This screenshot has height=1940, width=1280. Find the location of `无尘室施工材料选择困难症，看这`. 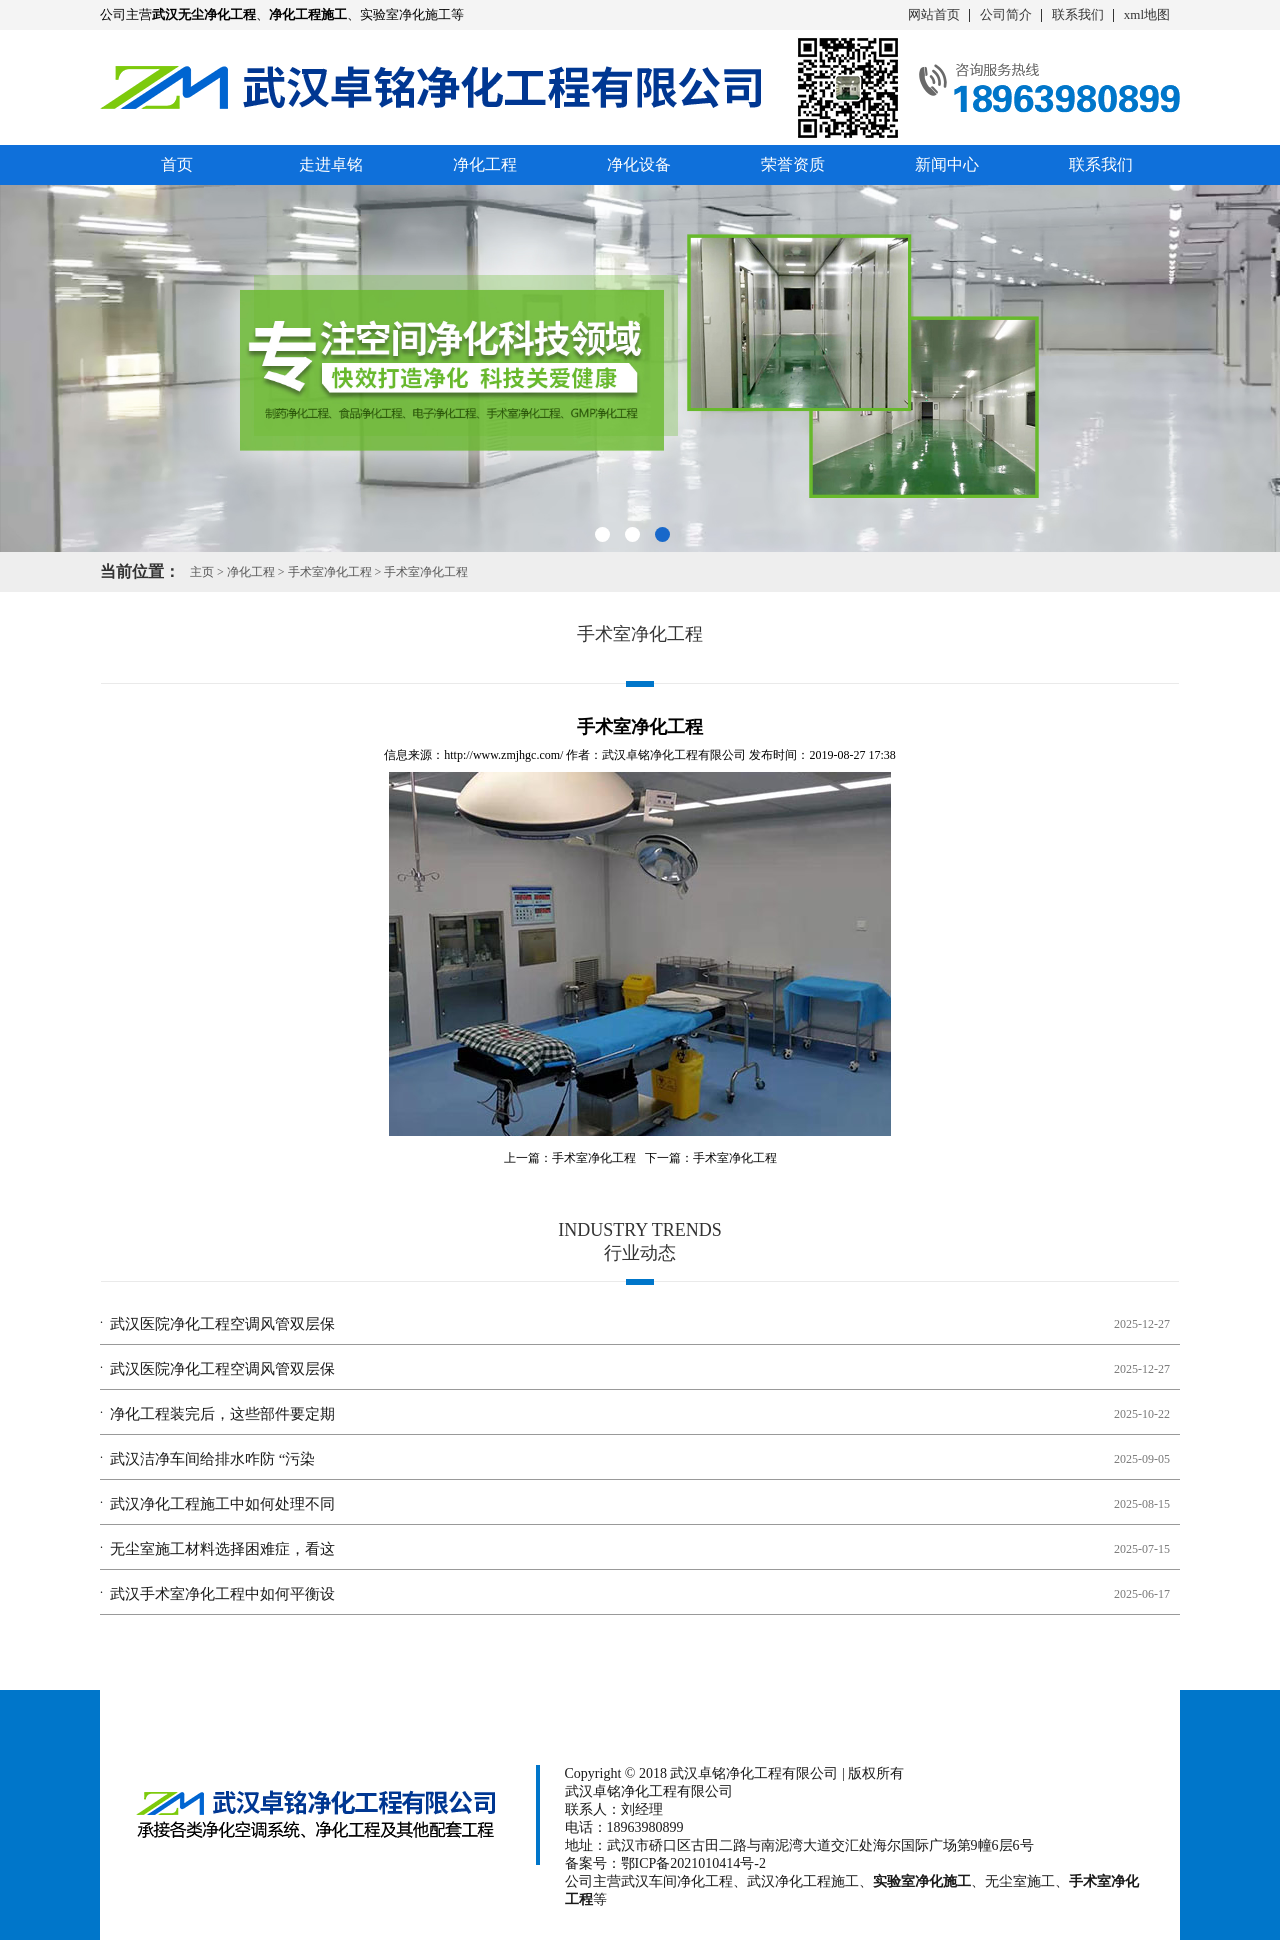

无尘室施工材料选择困难症，看这 is located at coordinates (222, 1549).